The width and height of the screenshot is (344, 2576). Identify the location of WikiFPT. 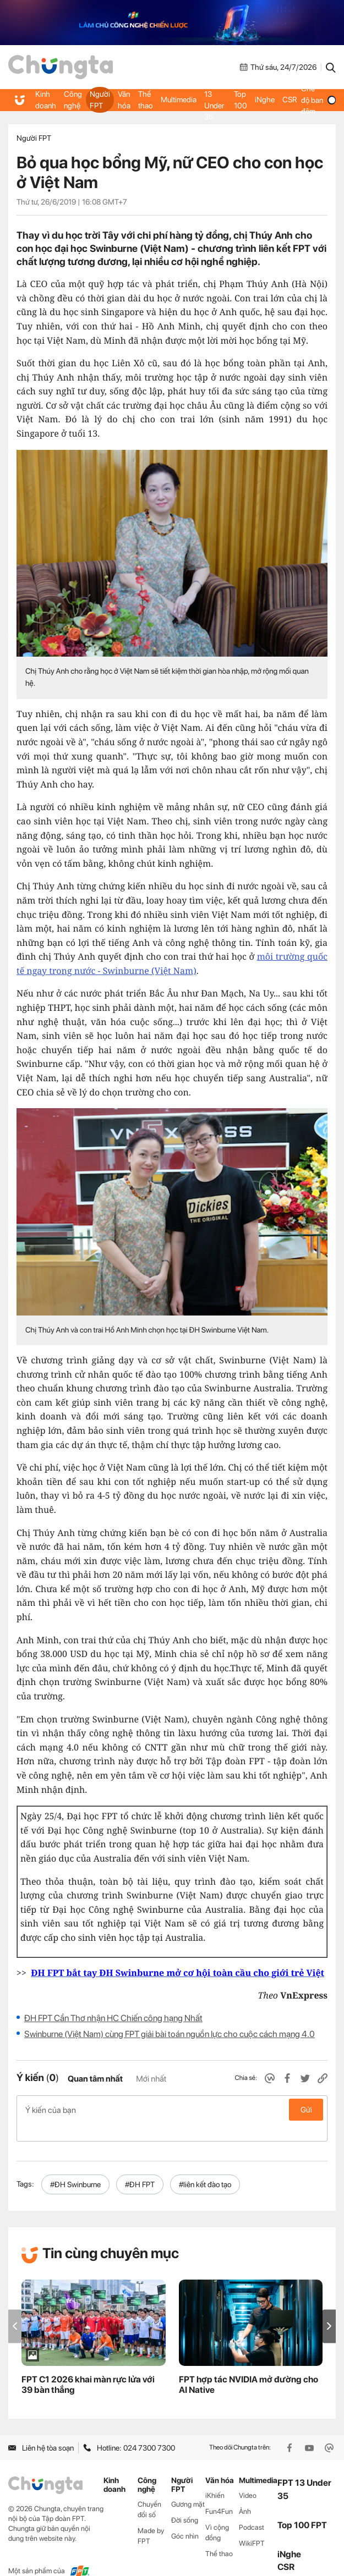
(252, 2526).